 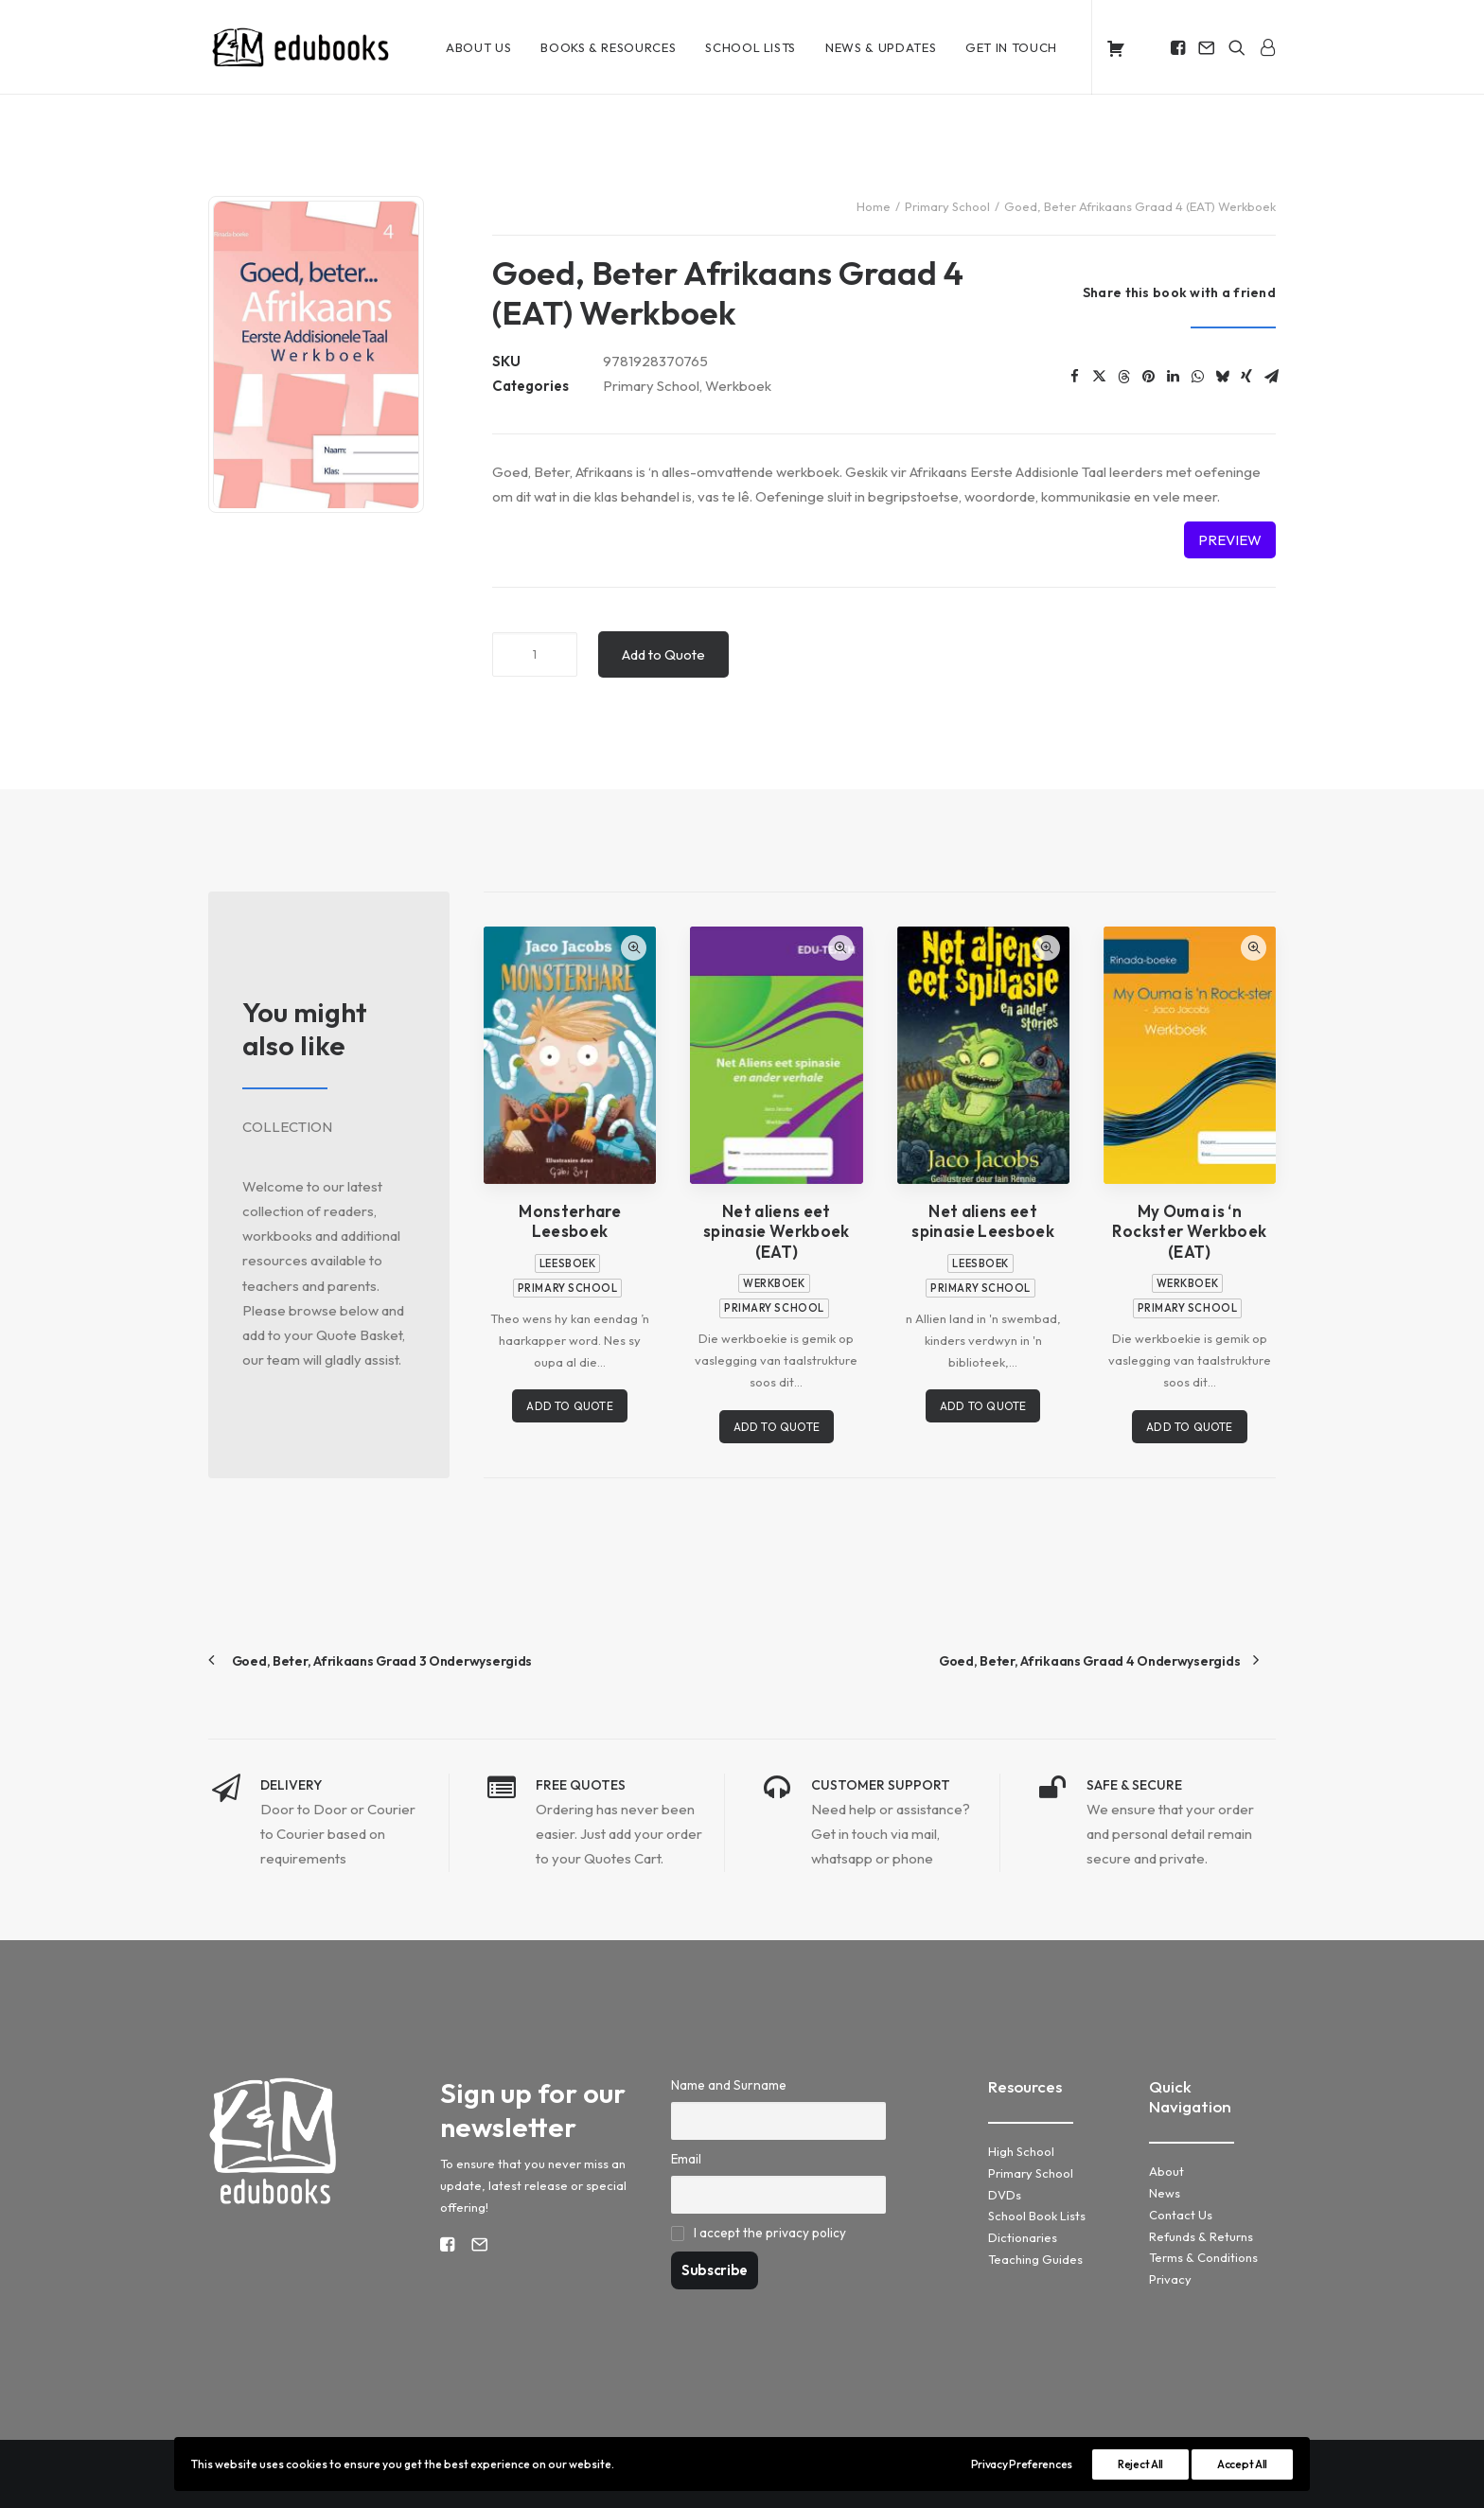 I want to click on [Share on facebook], so click(x=1074, y=376).